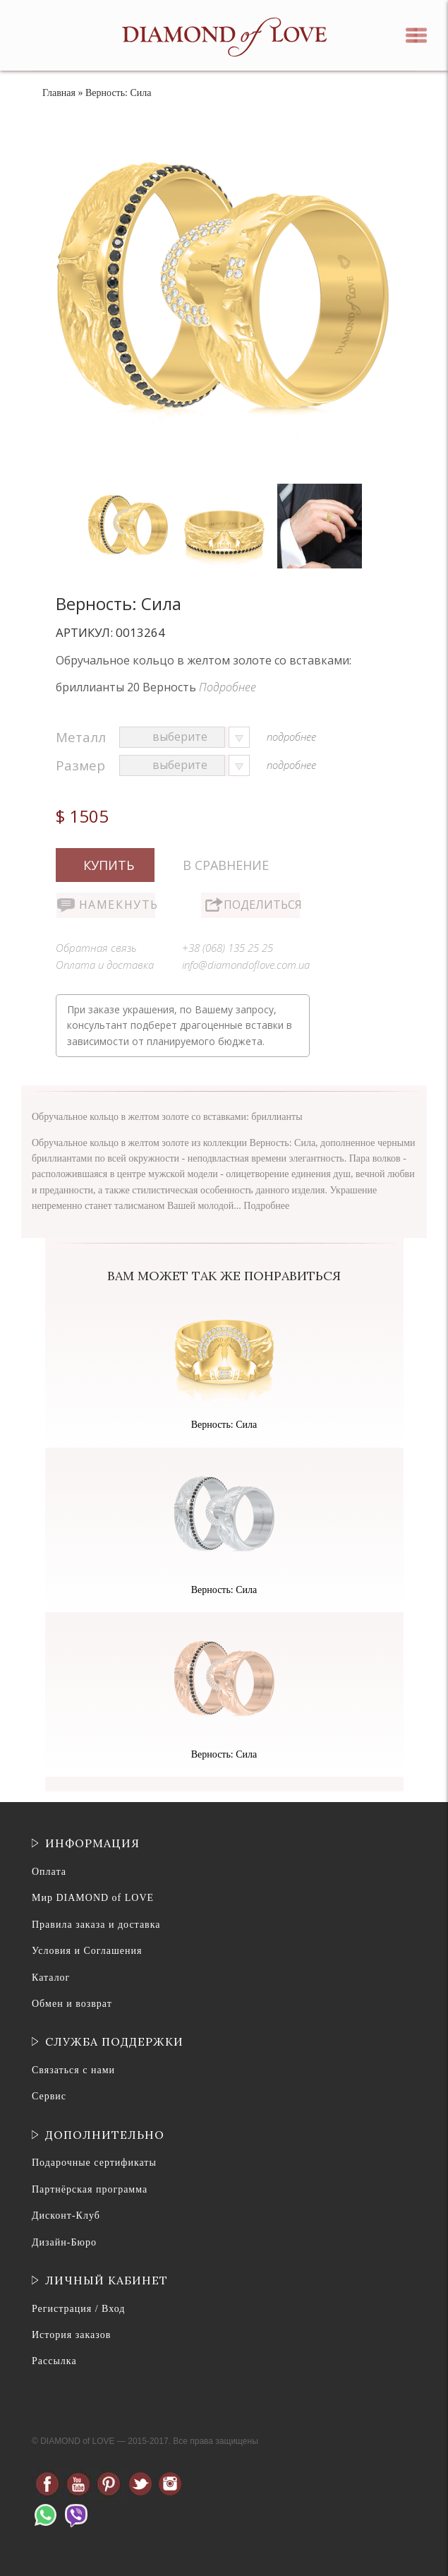  I want to click on Регистрация / Вход, so click(78, 2308).